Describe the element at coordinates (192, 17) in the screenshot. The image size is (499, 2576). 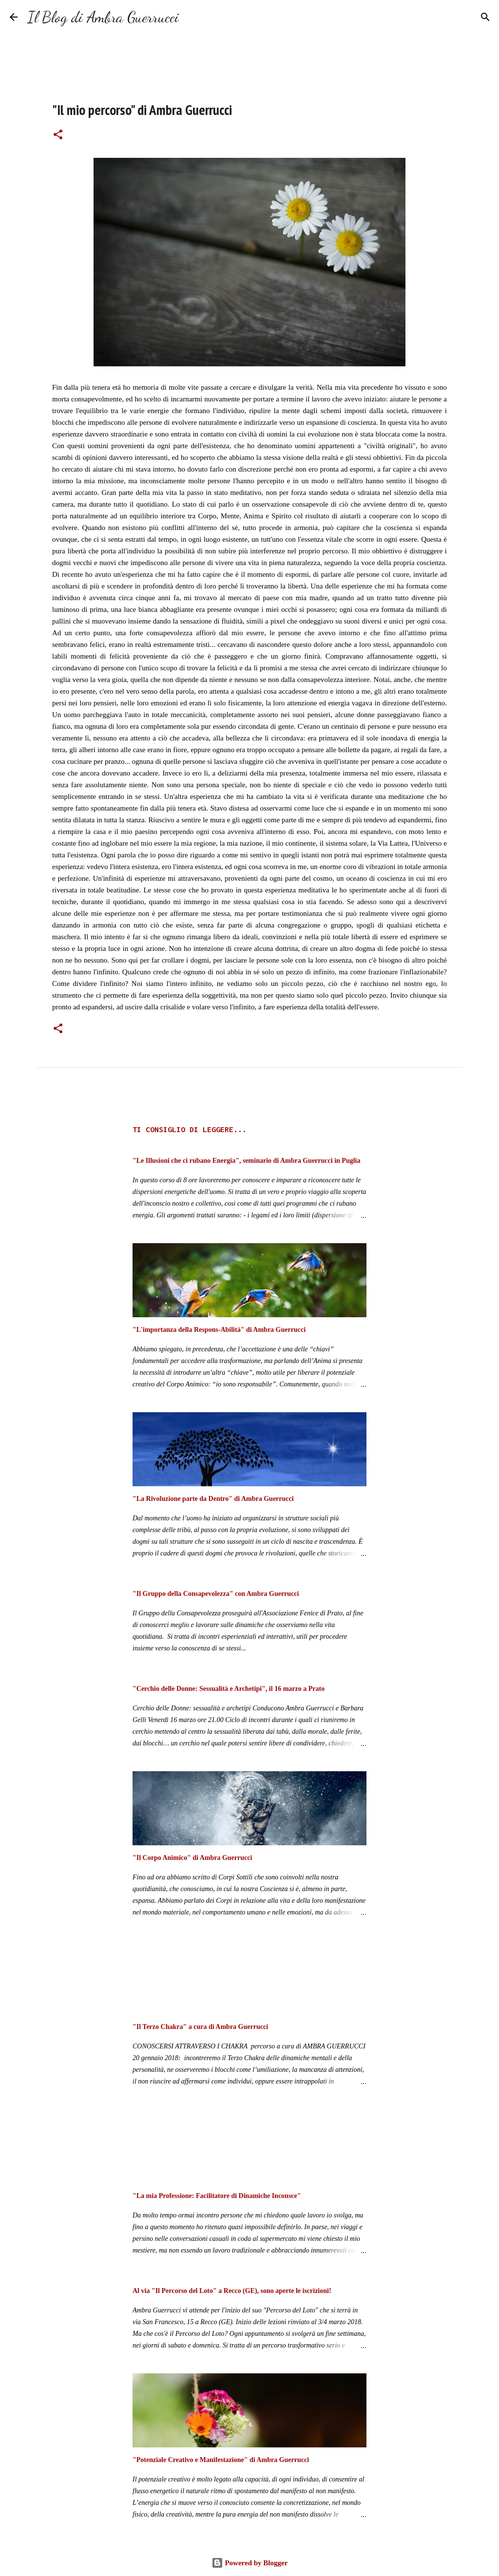
I see `[Cerca]` at that location.